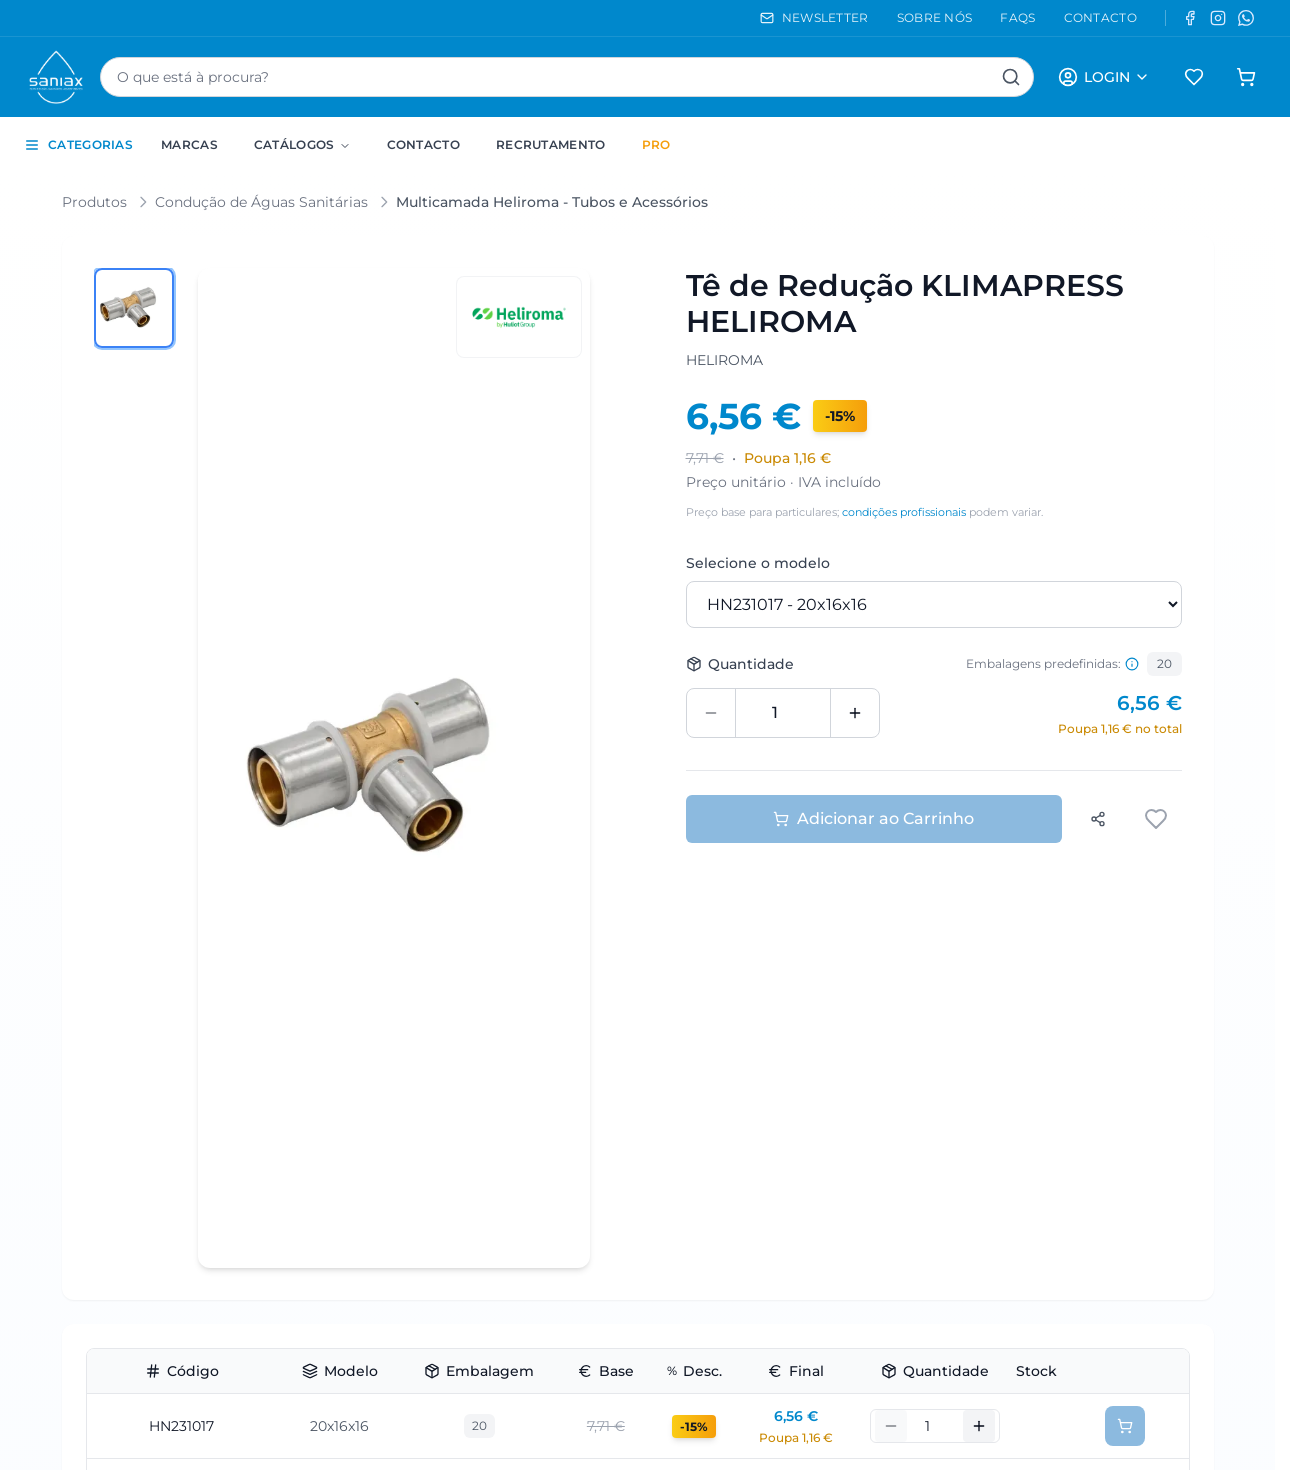 This screenshot has width=1290, height=1470. What do you see at coordinates (1246, 77) in the screenshot?
I see `[Carrinho de compras]` at bounding box center [1246, 77].